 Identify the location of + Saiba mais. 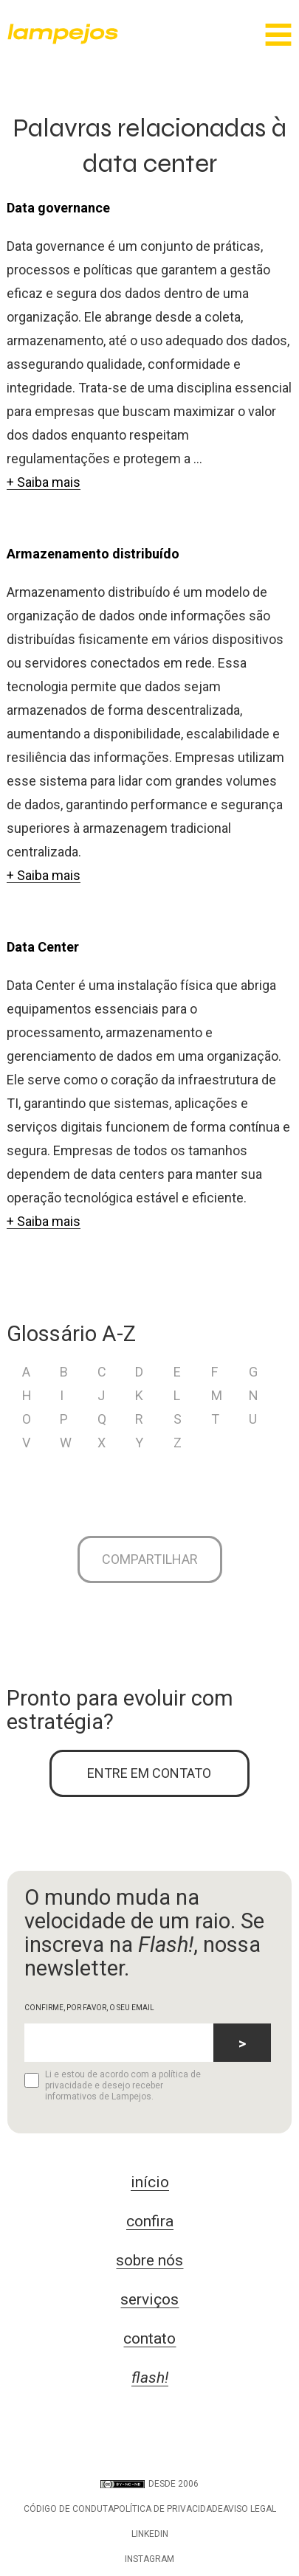
(43, 482).